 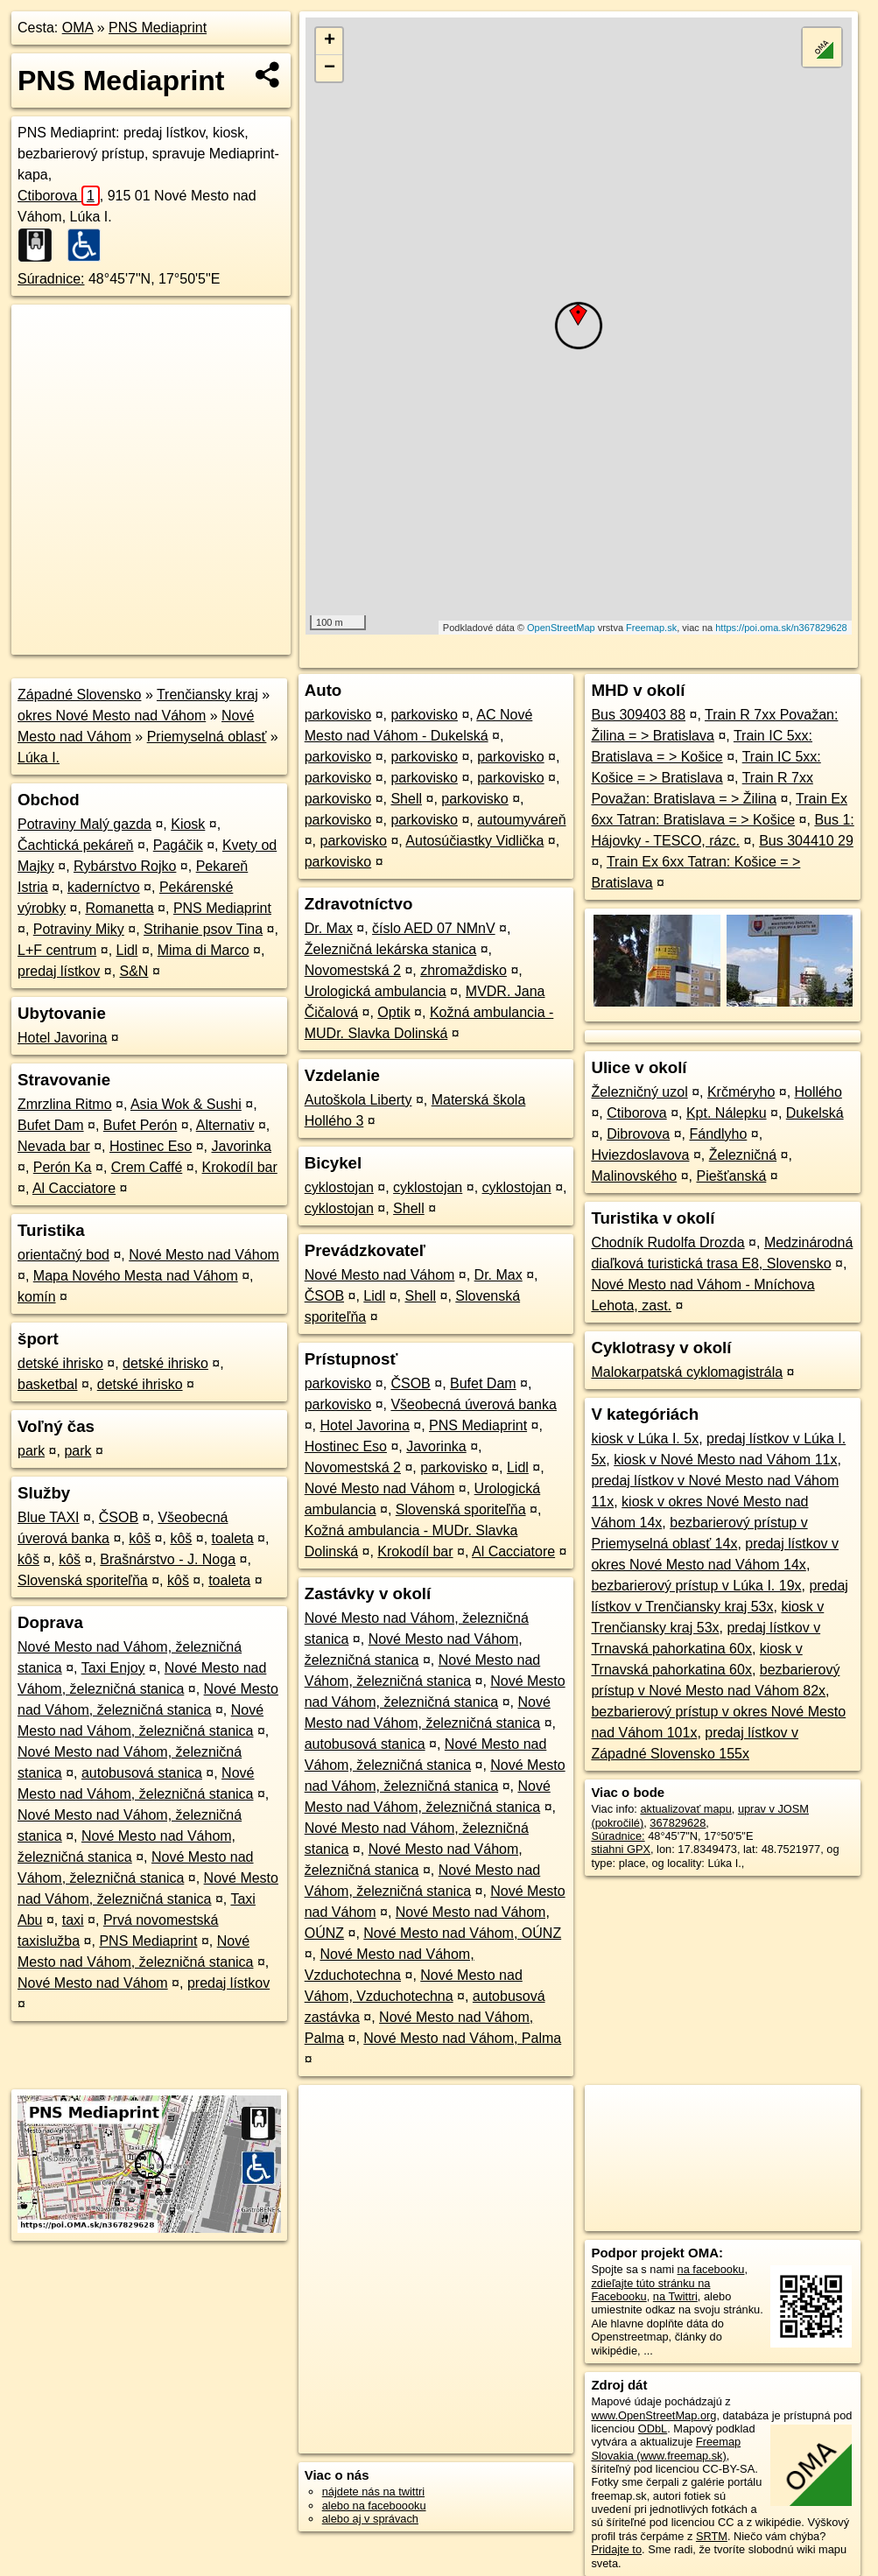 What do you see at coordinates (338, 714) in the screenshot?
I see `parkovisko` at bounding box center [338, 714].